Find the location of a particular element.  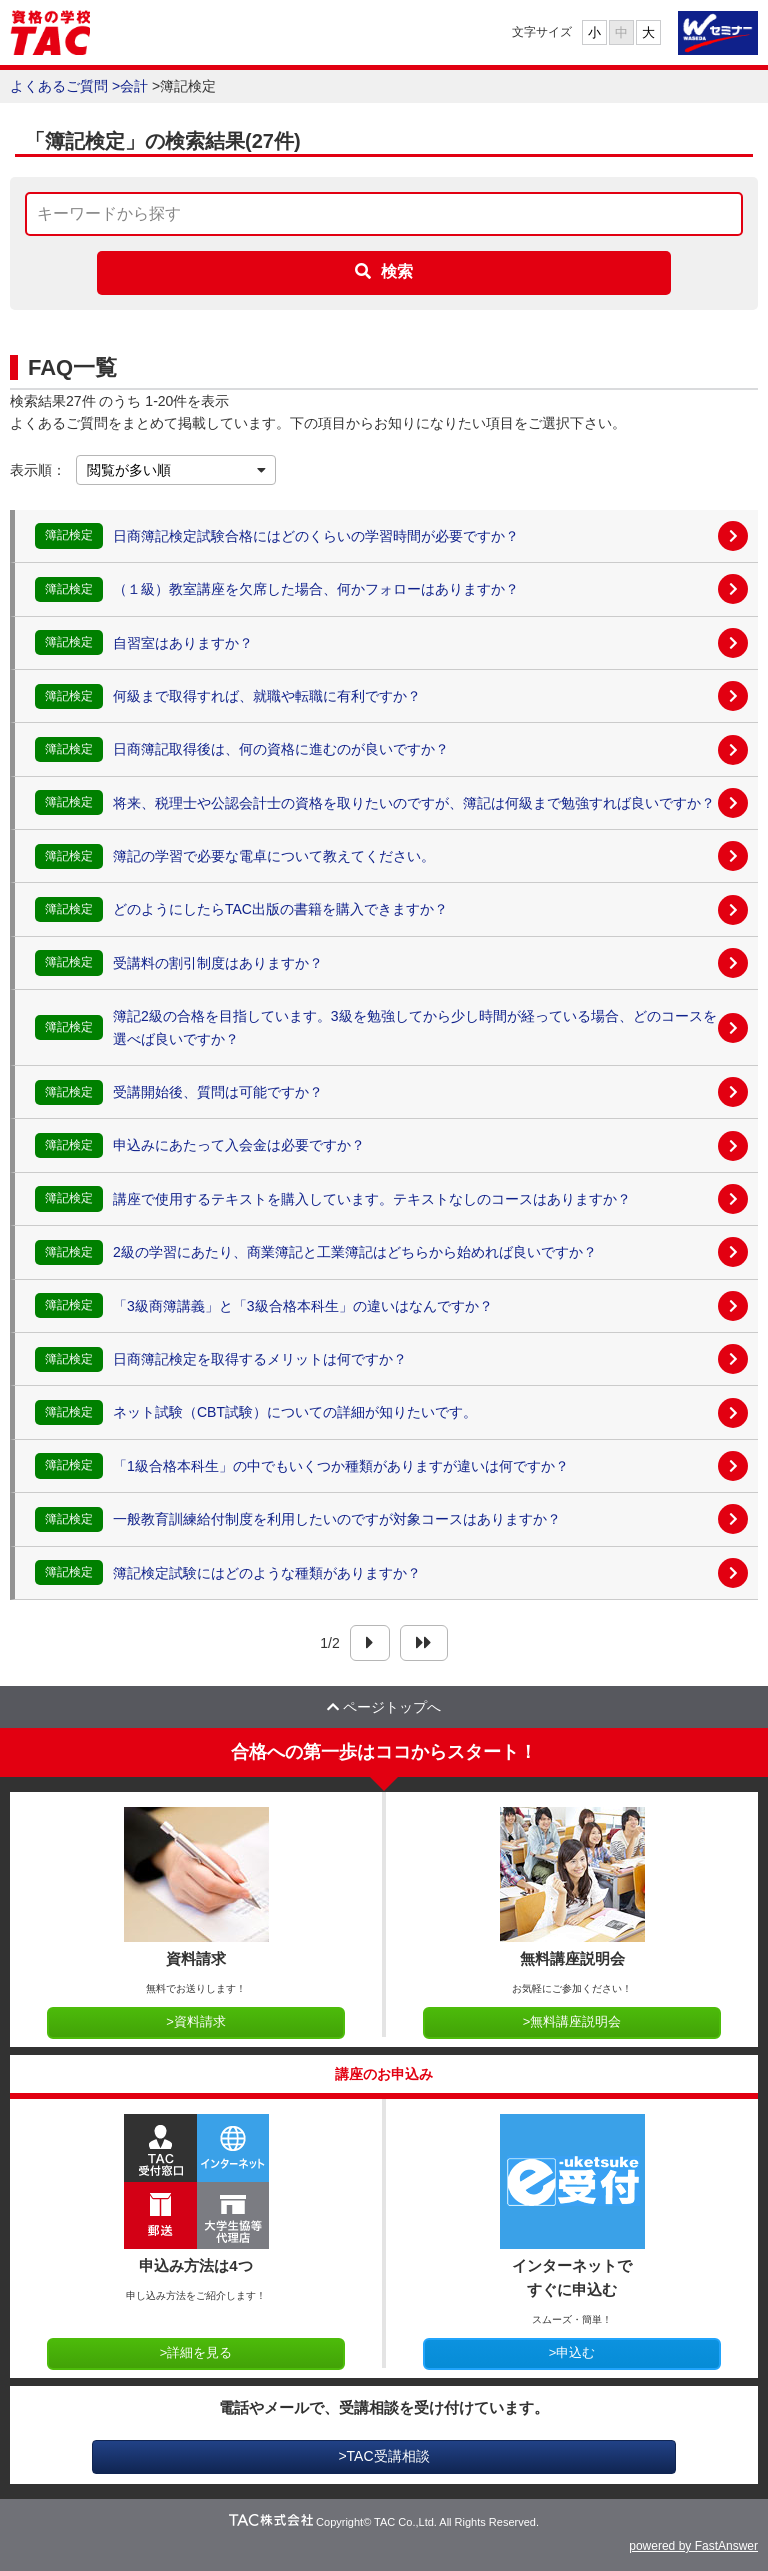

2級の学習にあたり、商業簿記と工業簿記はどちらから始めれば良いですか？ is located at coordinates (355, 1252).